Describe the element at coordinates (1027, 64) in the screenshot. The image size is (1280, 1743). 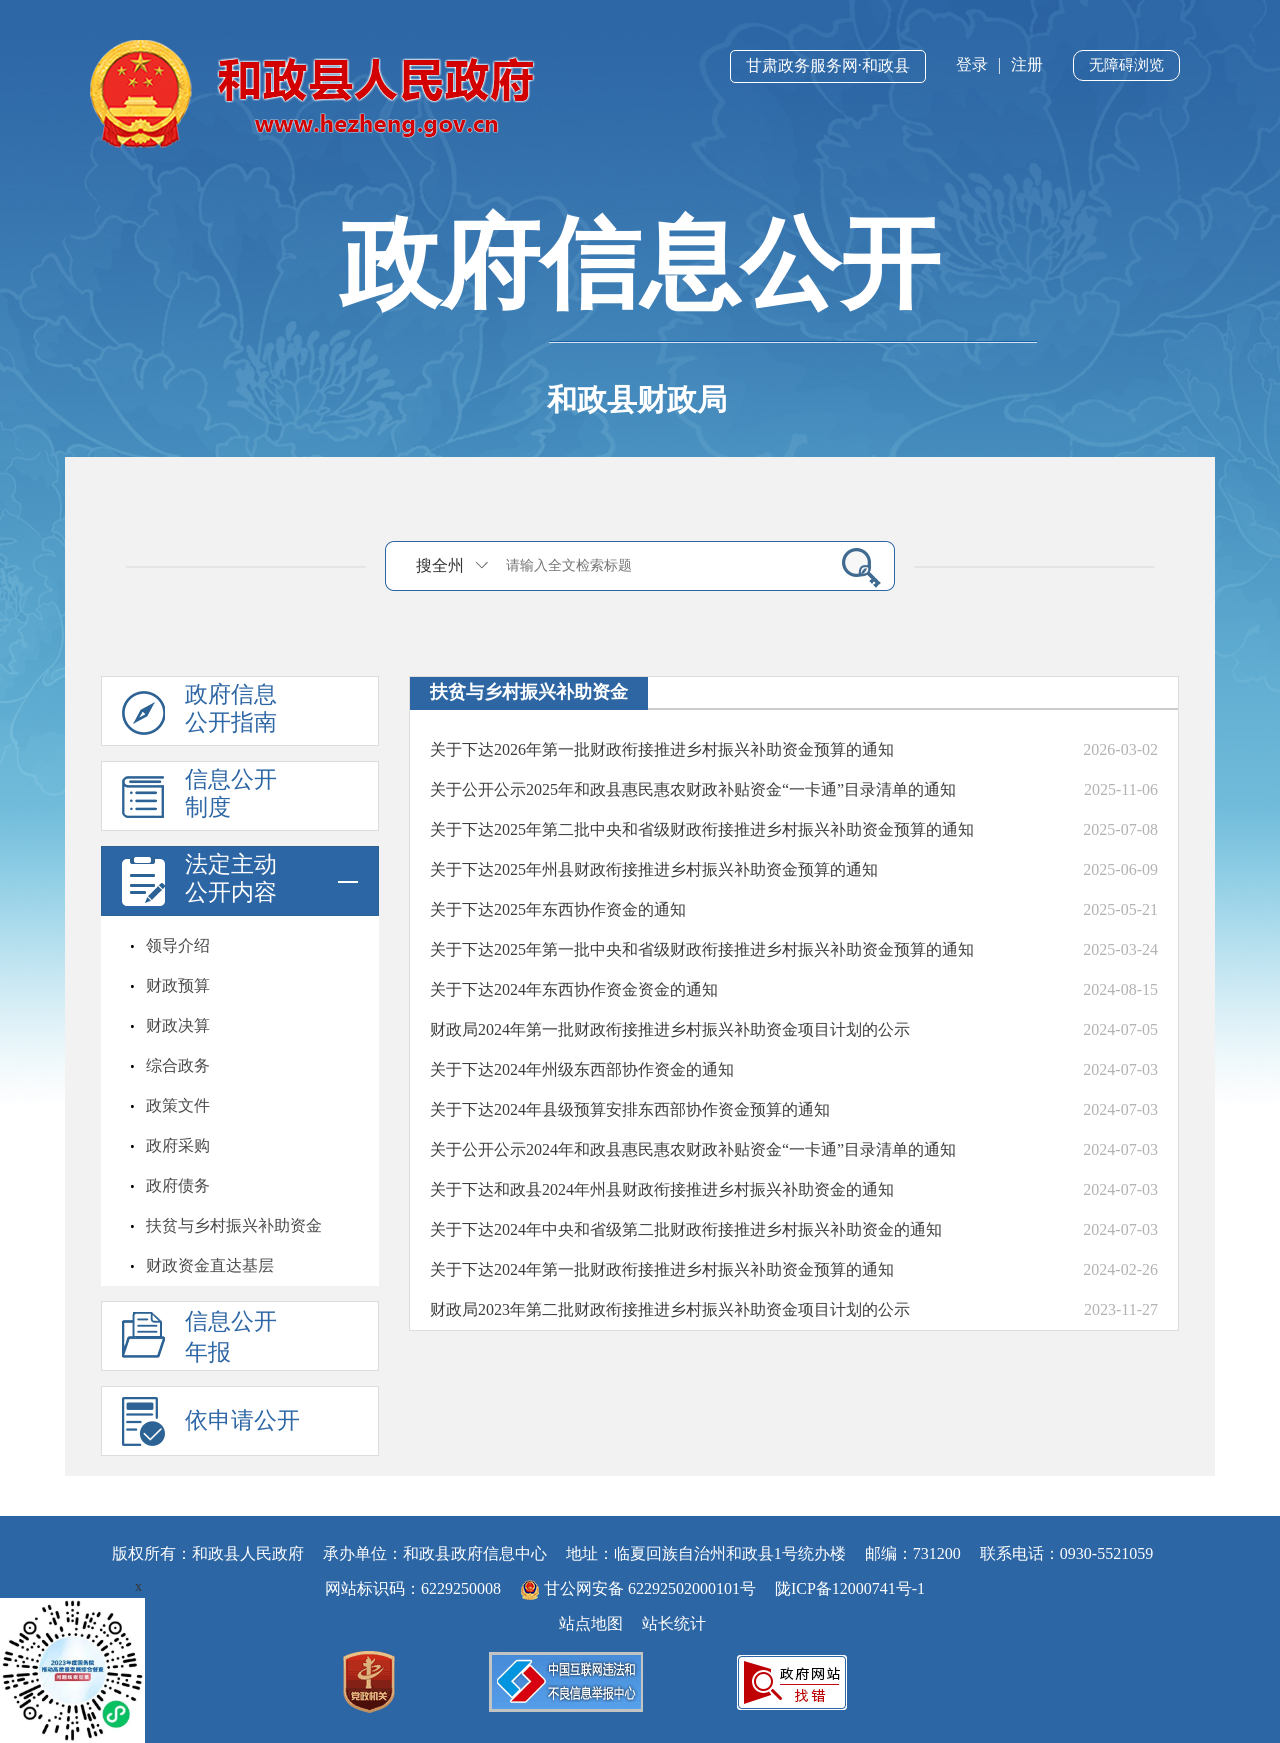
I see `注册` at that location.